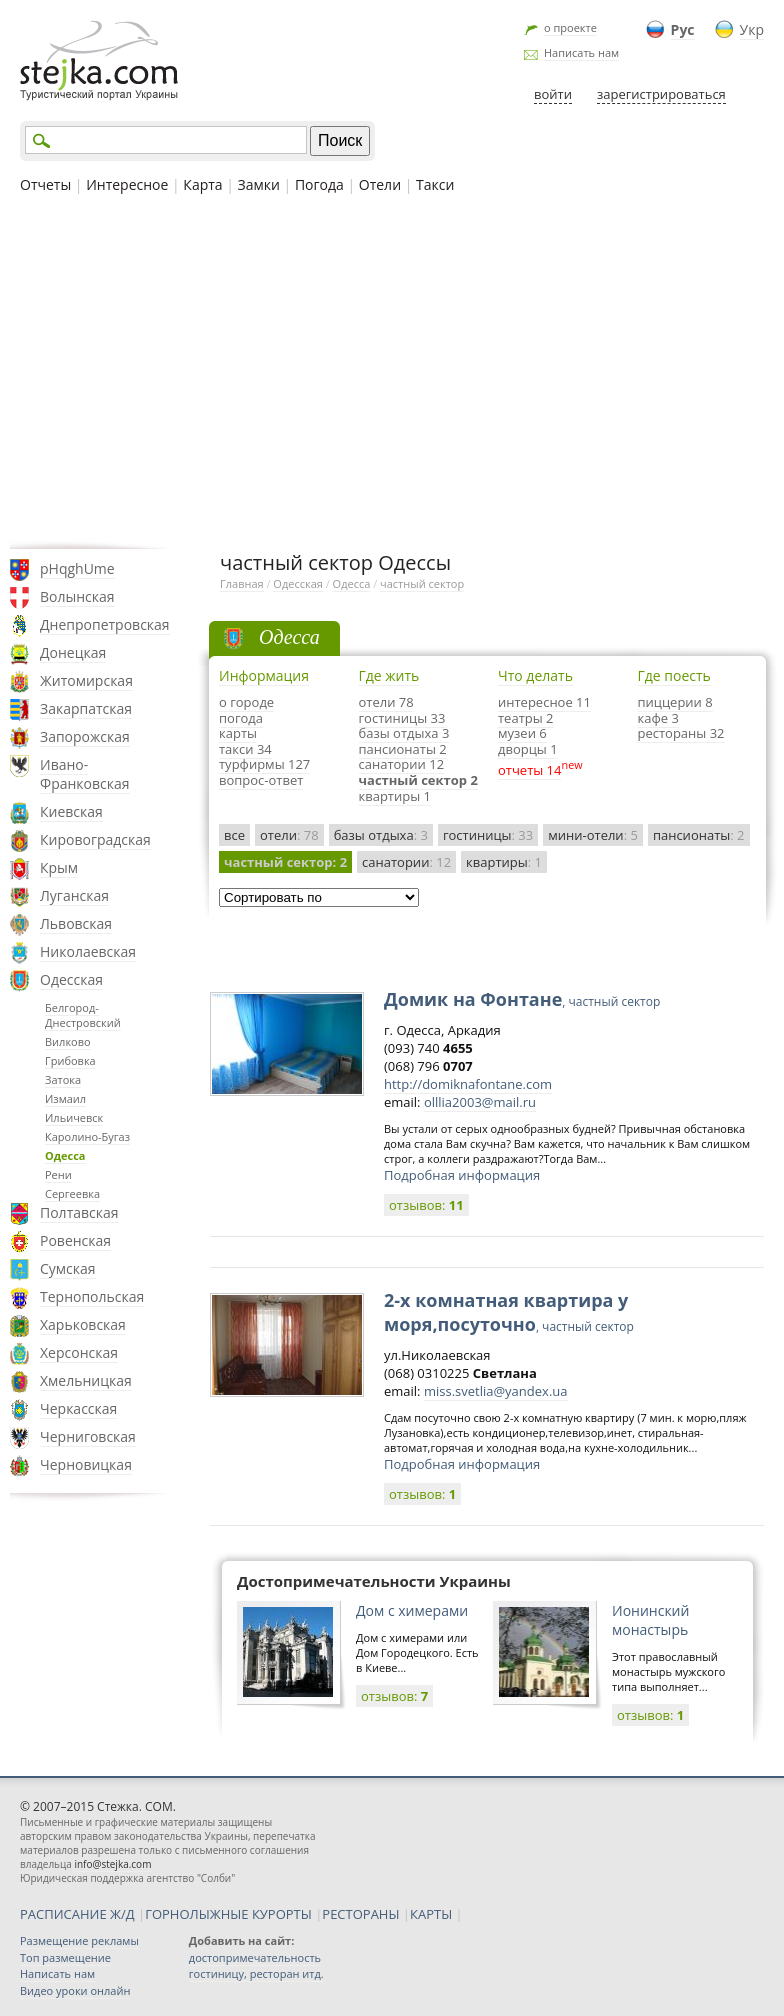  What do you see at coordinates (78, 1408) in the screenshot?
I see `Черкасская` at bounding box center [78, 1408].